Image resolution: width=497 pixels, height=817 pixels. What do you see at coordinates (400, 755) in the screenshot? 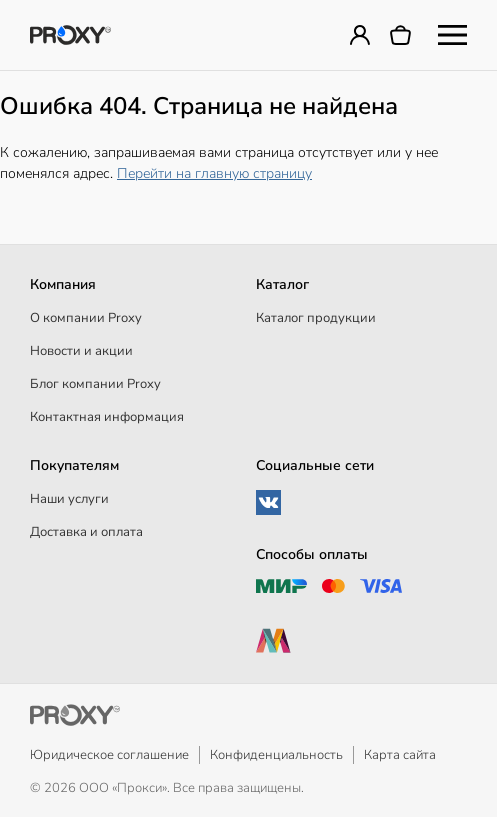
I see `Карта сайта` at bounding box center [400, 755].